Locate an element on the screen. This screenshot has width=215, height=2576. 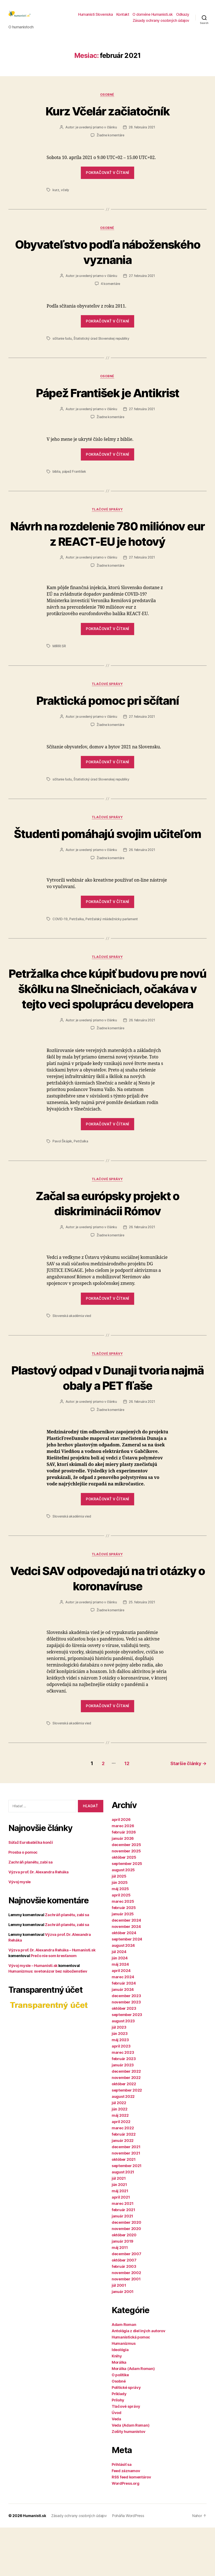
máj 2025 is located at coordinates (120, 1937).